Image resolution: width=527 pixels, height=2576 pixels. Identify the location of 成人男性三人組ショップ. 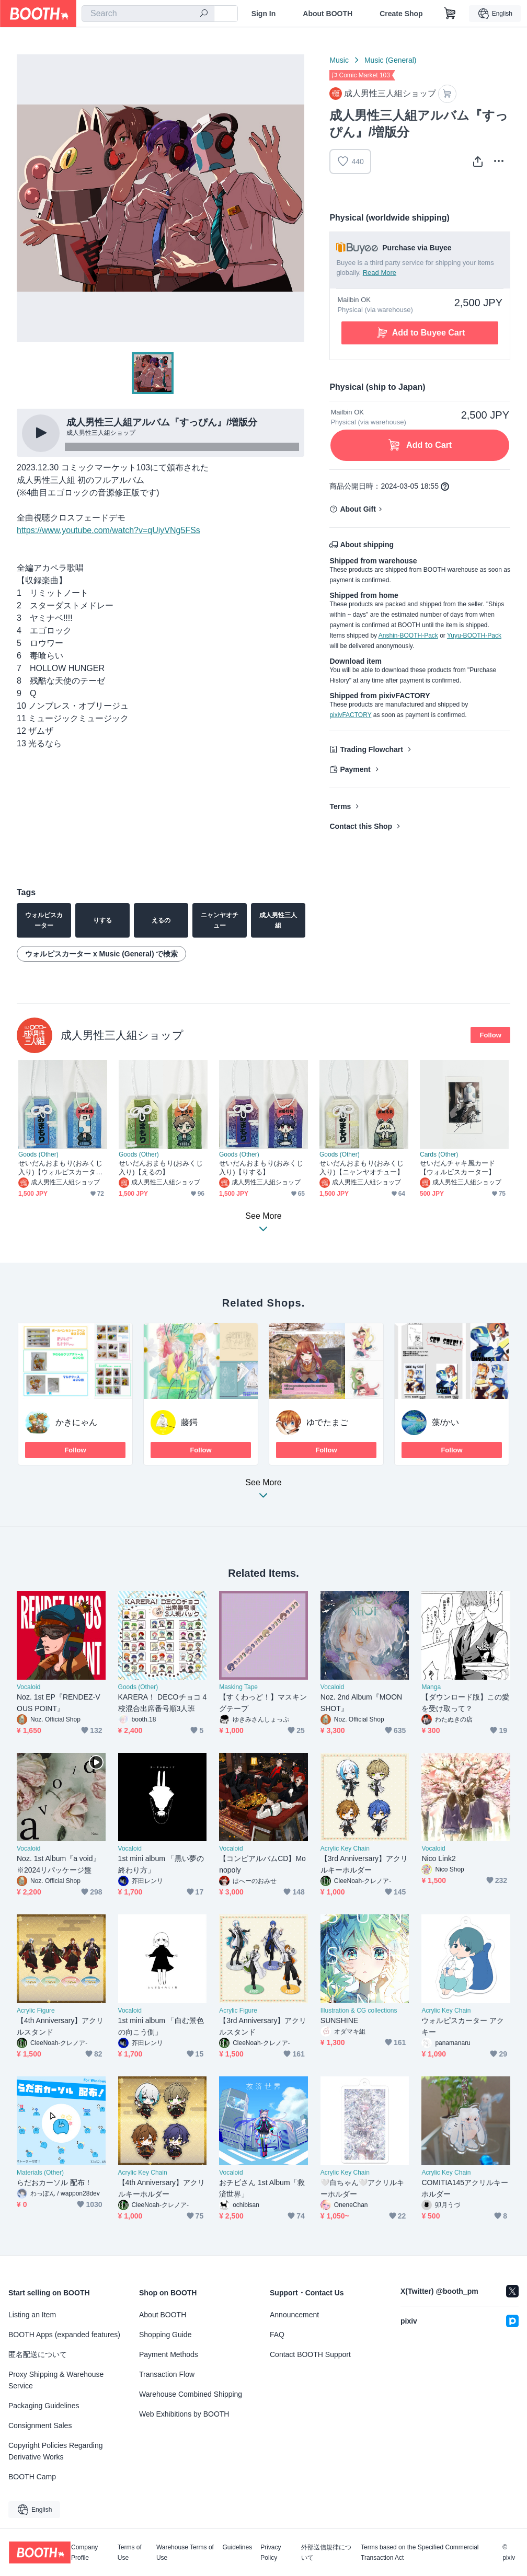
(122, 1035).